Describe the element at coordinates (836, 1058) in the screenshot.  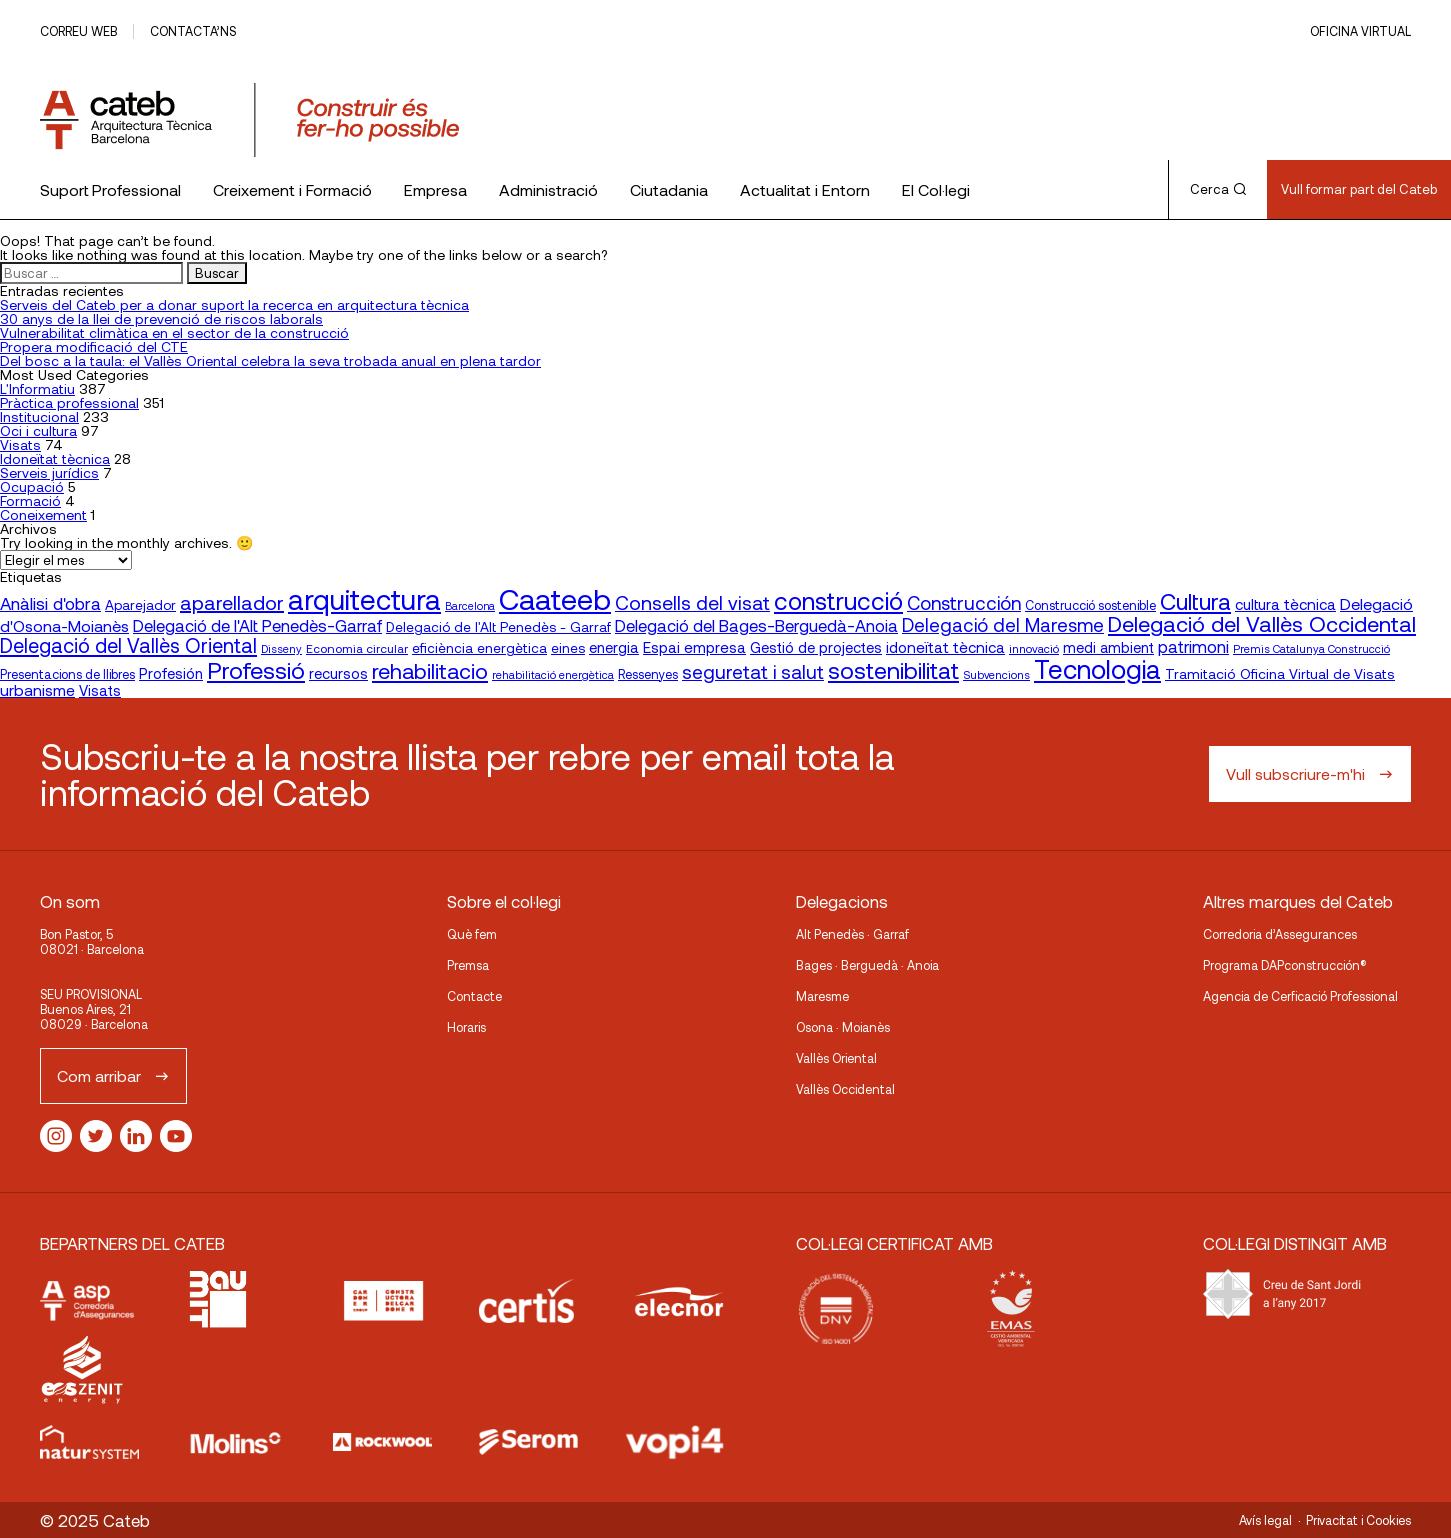
I see `Vallès Oriental` at that location.